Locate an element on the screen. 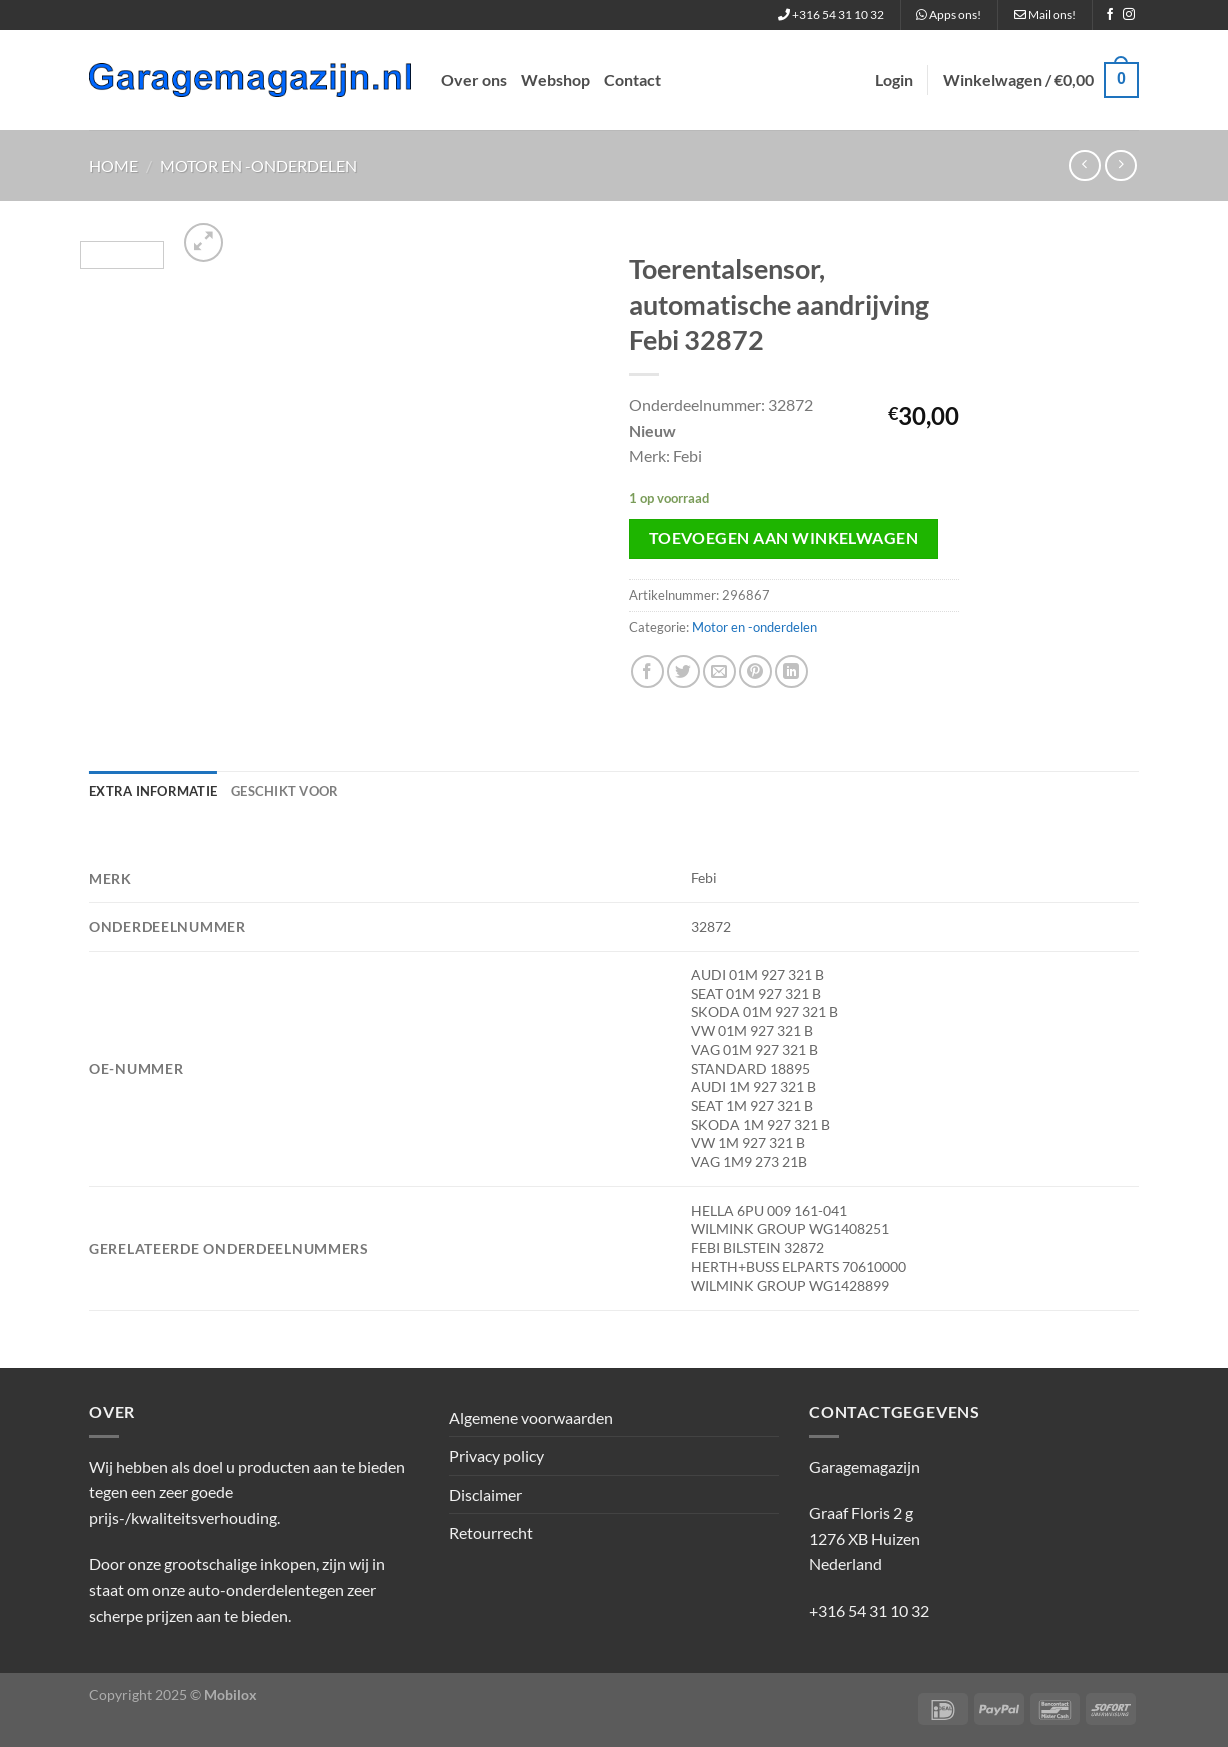  Retourrecht is located at coordinates (491, 1532).